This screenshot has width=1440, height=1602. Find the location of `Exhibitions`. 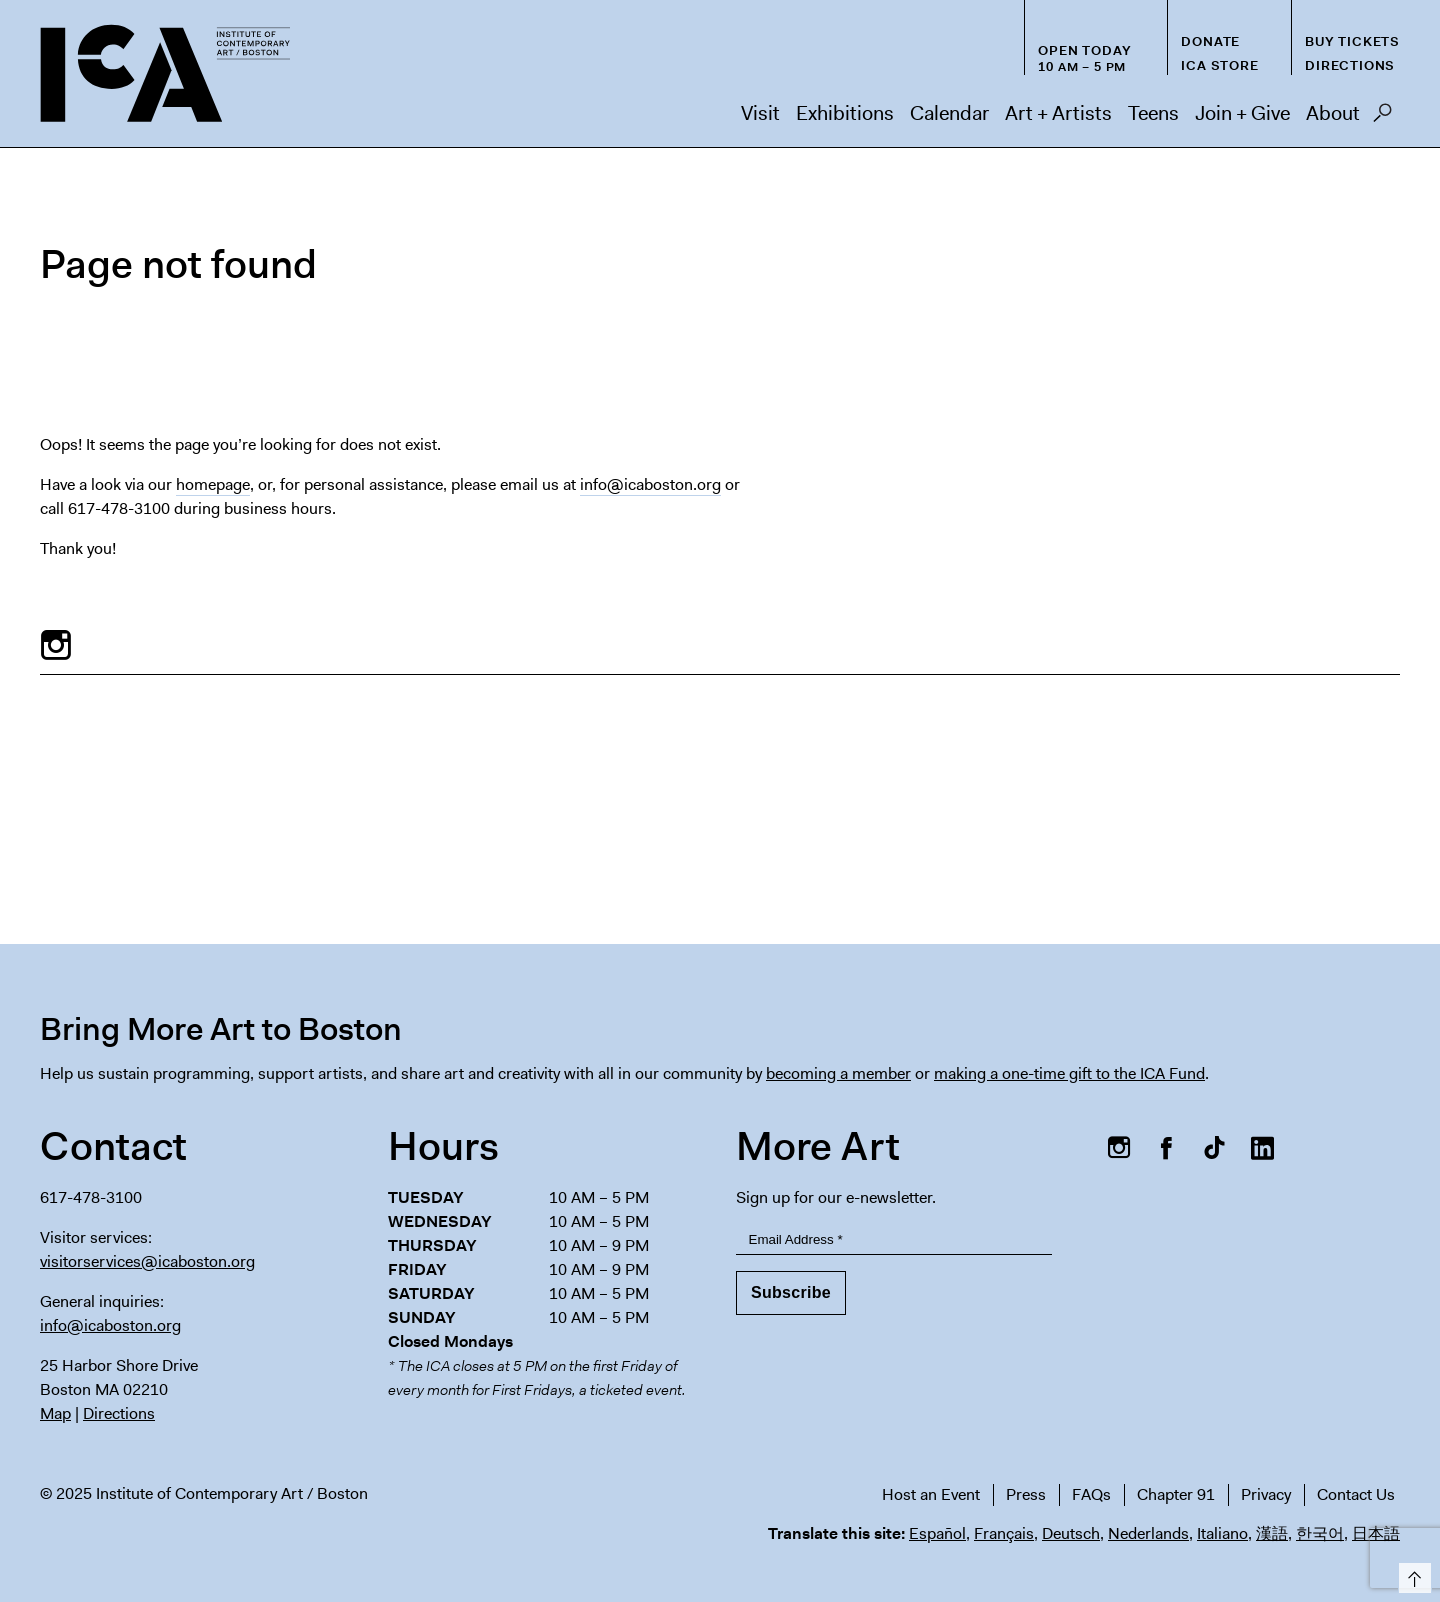

Exhibitions is located at coordinates (845, 113).